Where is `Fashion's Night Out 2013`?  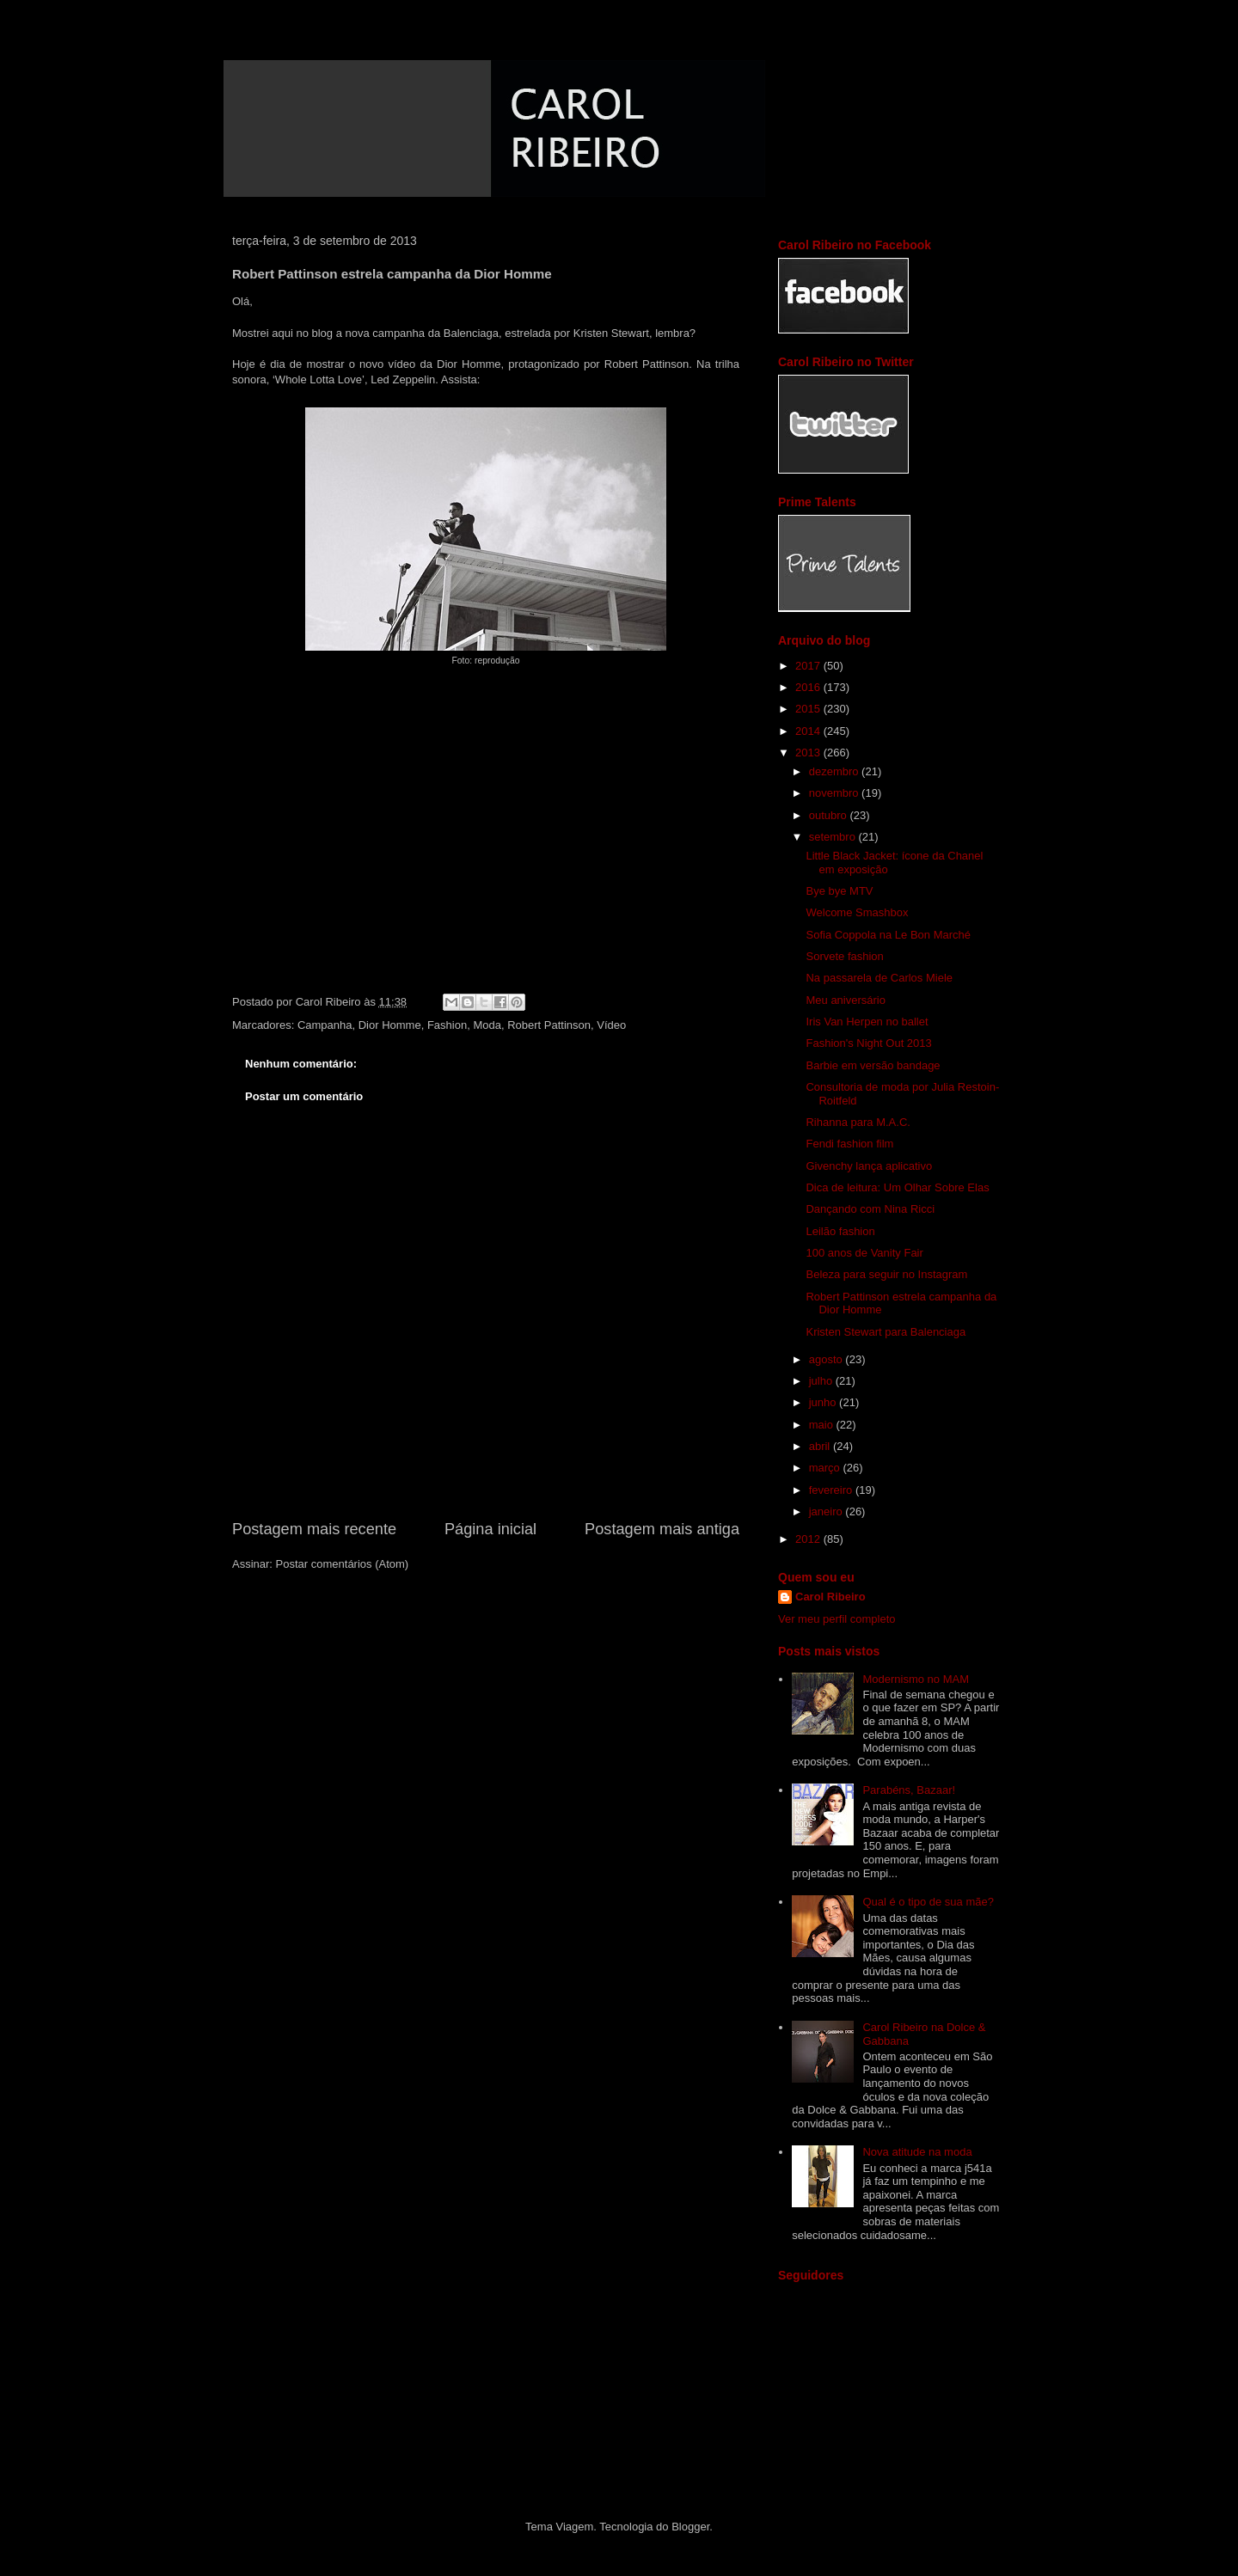
Fashion's Night Out 2013 is located at coordinates (868, 1043).